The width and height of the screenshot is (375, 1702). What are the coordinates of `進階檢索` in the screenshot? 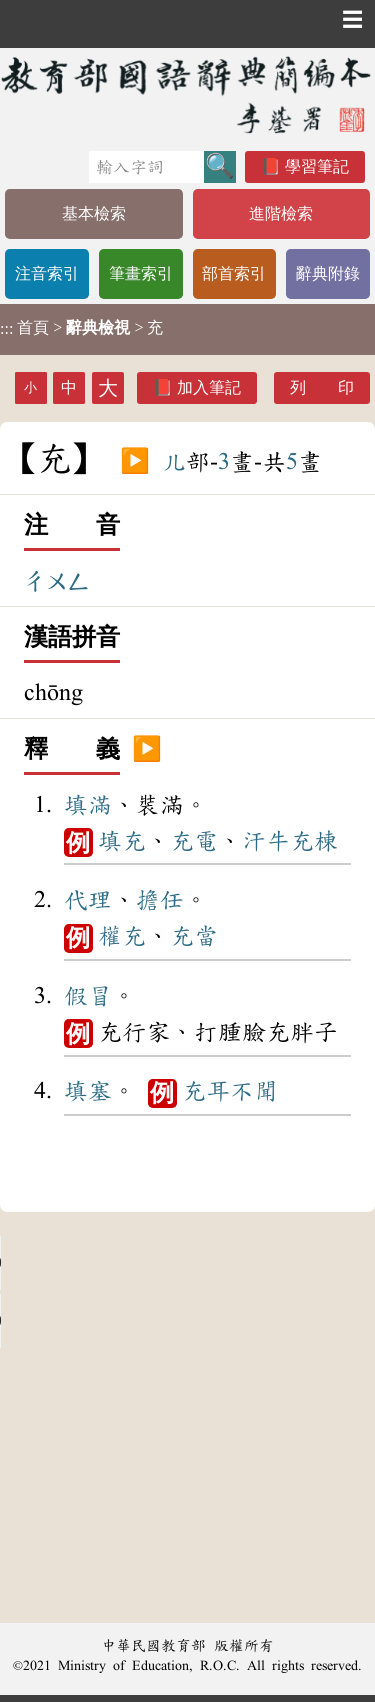 It's located at (281, 213).